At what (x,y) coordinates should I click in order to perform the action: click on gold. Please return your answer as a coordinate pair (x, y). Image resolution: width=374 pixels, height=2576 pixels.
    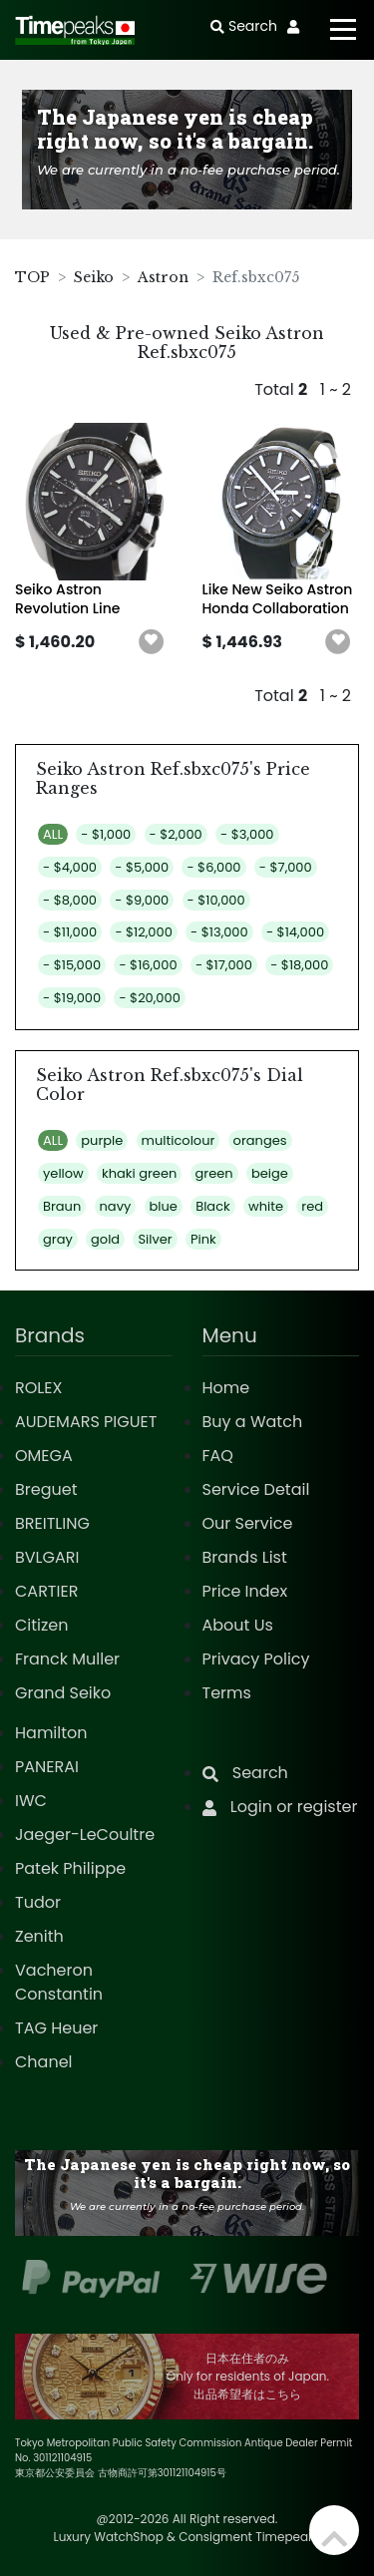
    Looking at the image, I should click on (105, 1239).